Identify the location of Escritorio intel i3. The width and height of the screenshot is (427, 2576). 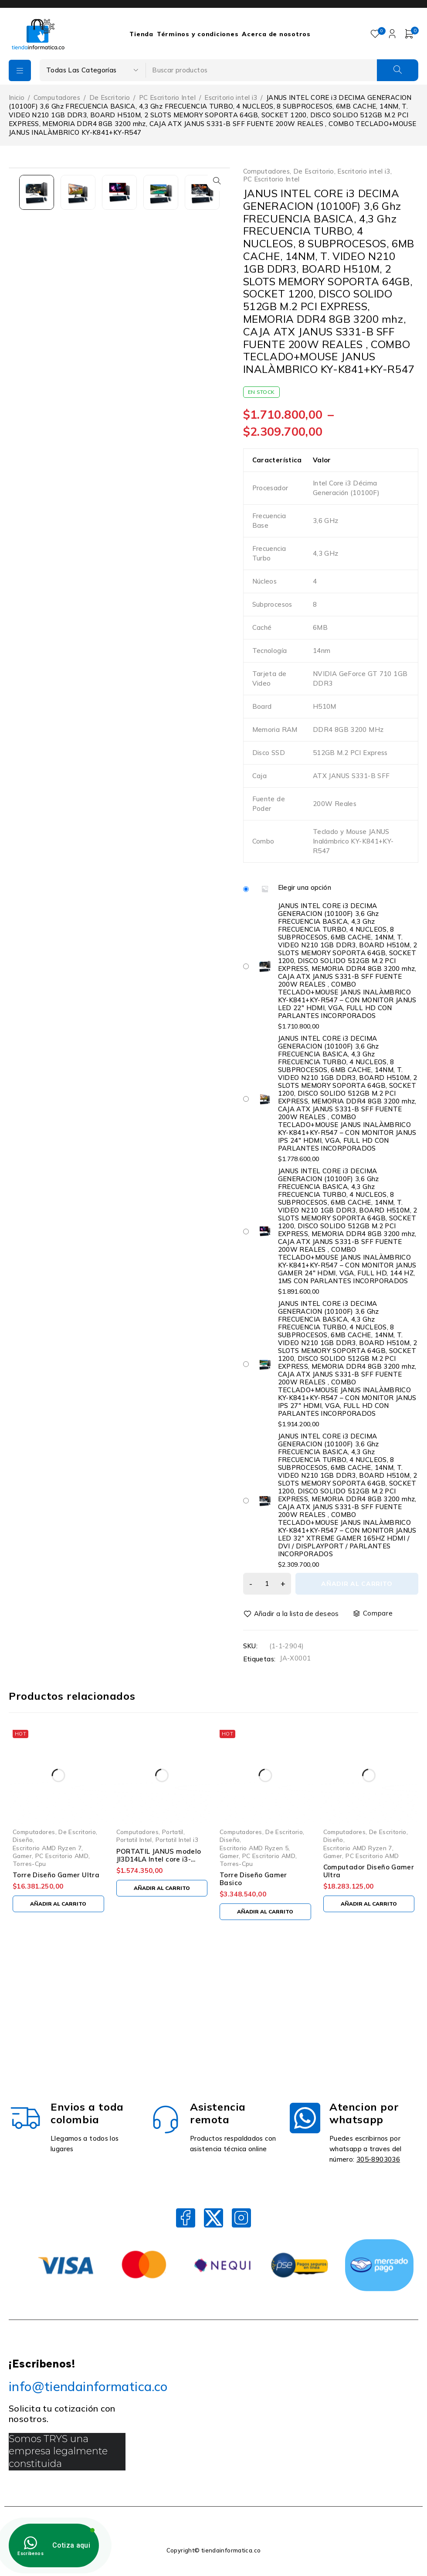
(230, 97).